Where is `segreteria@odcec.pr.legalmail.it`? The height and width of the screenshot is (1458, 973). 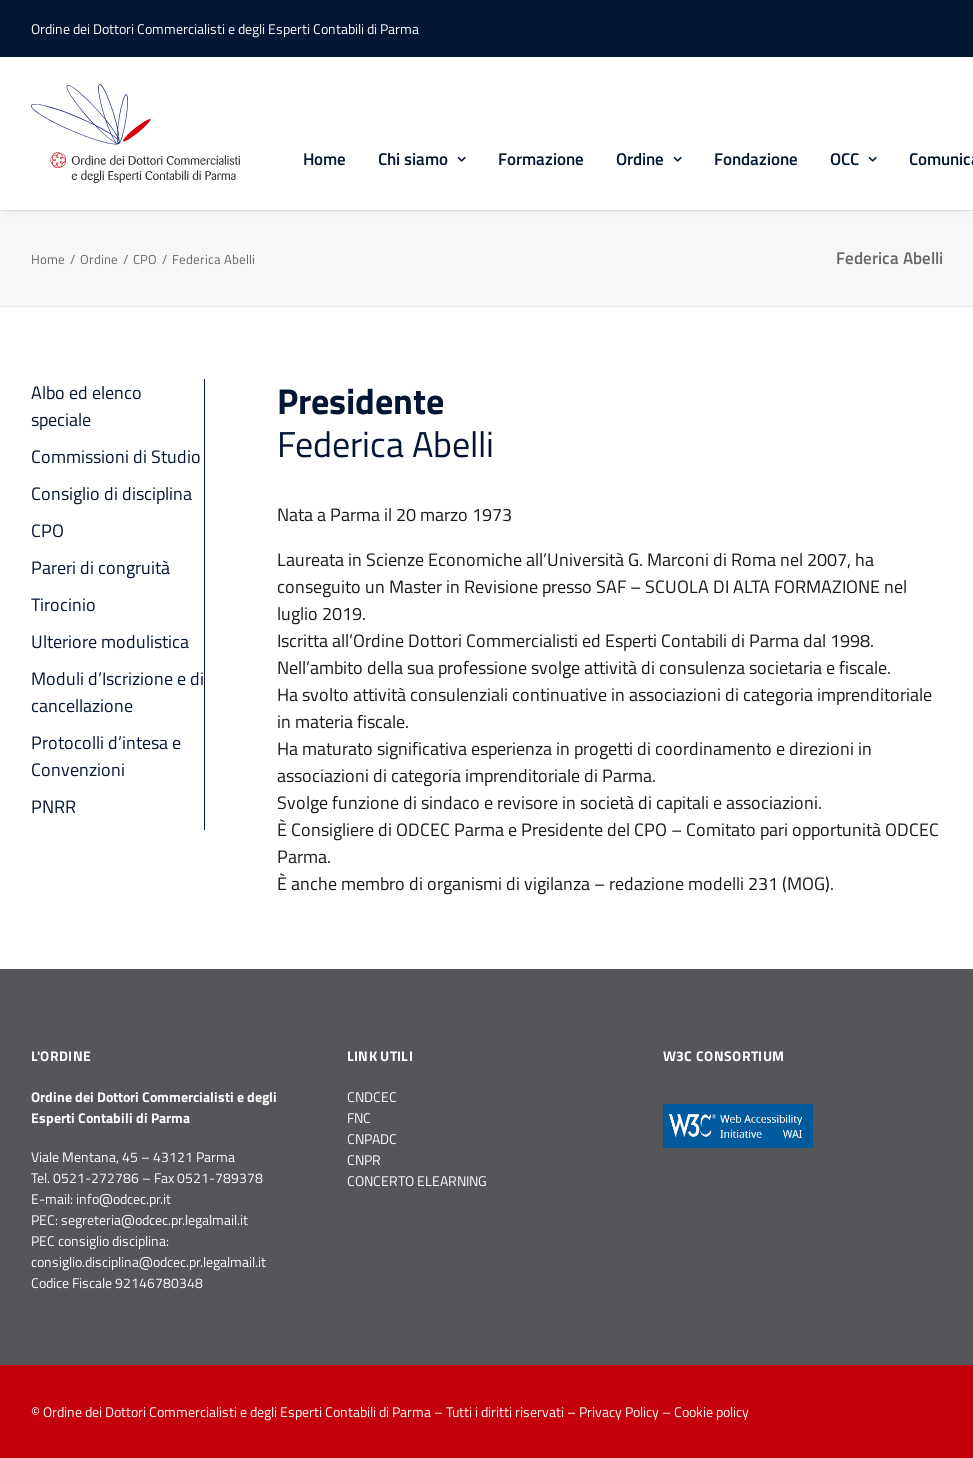
segreteria@odcec.pr.legalmail.it is located at coordinates (154, 1219).